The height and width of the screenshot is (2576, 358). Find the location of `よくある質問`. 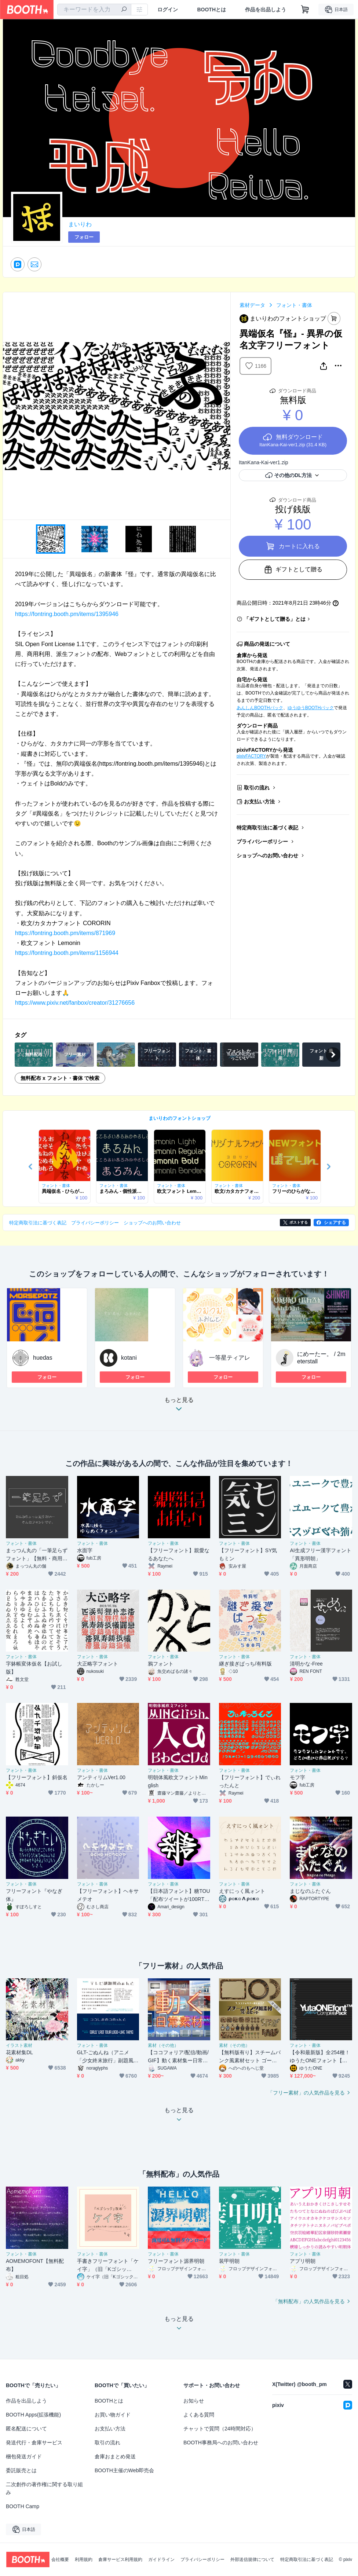

よくある質問 is located at coordinates (198, 2415).